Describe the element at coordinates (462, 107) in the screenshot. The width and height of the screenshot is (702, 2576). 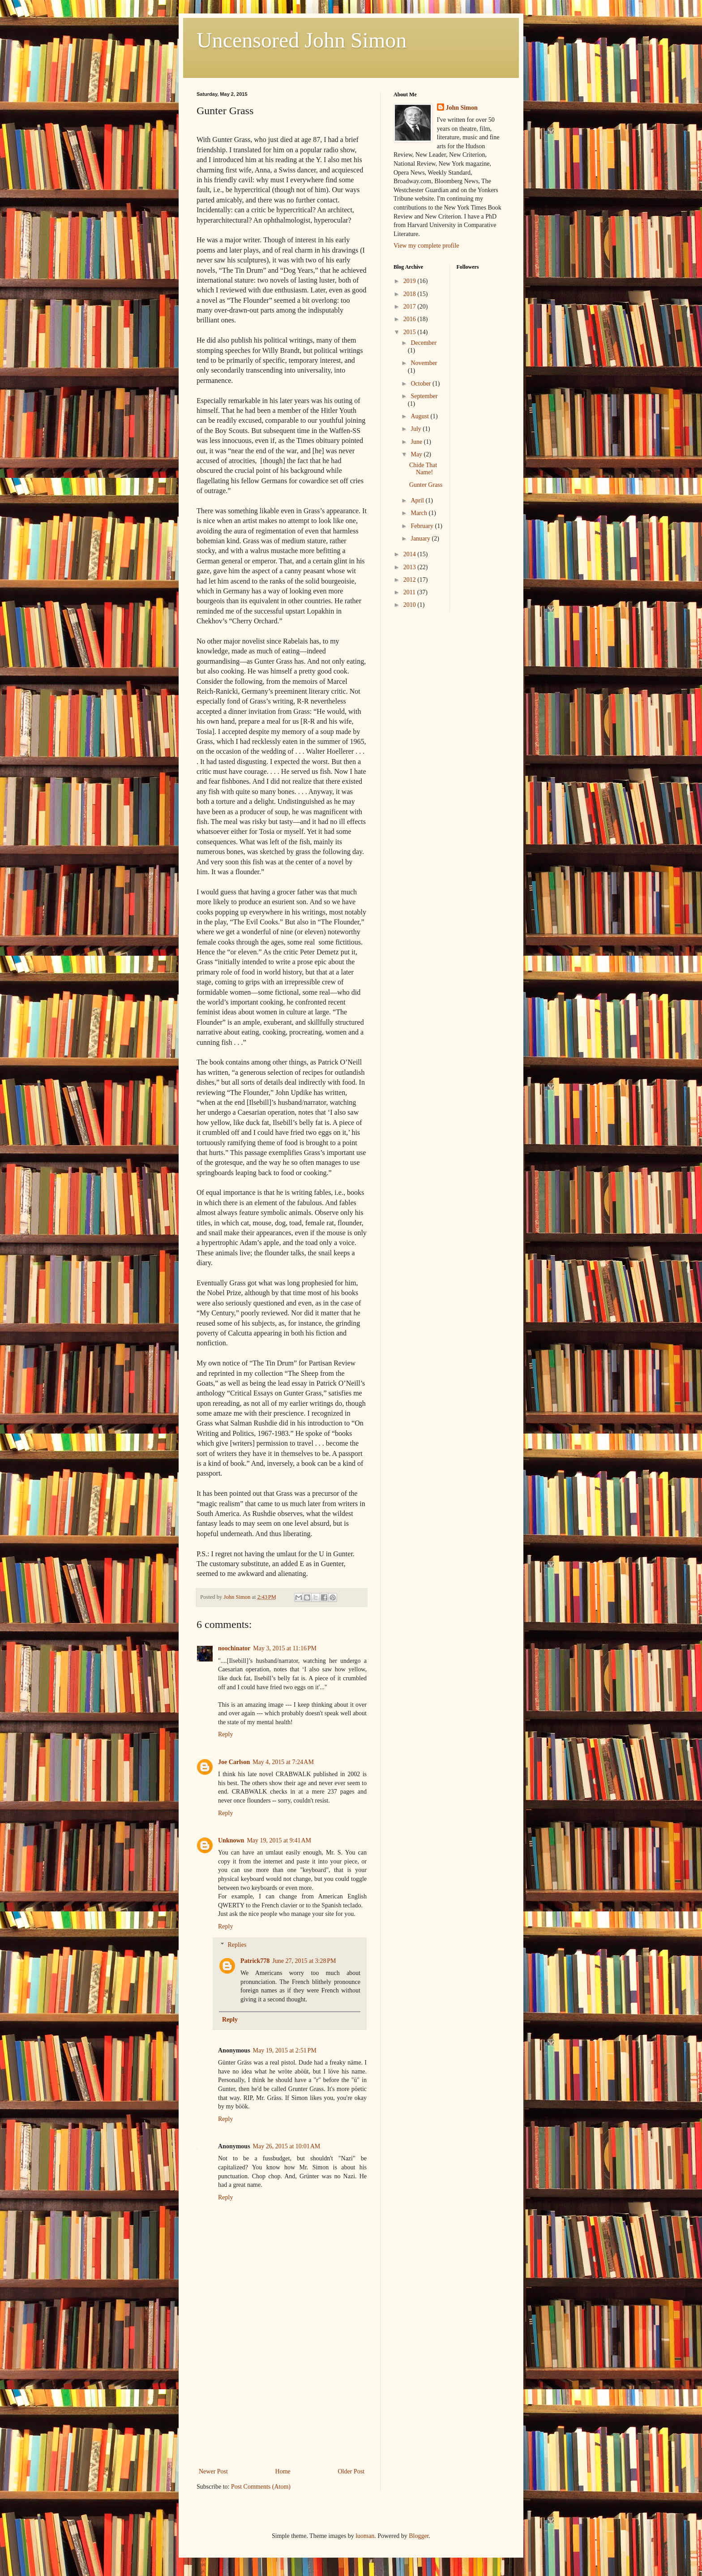
I see `John Simon` at that location.